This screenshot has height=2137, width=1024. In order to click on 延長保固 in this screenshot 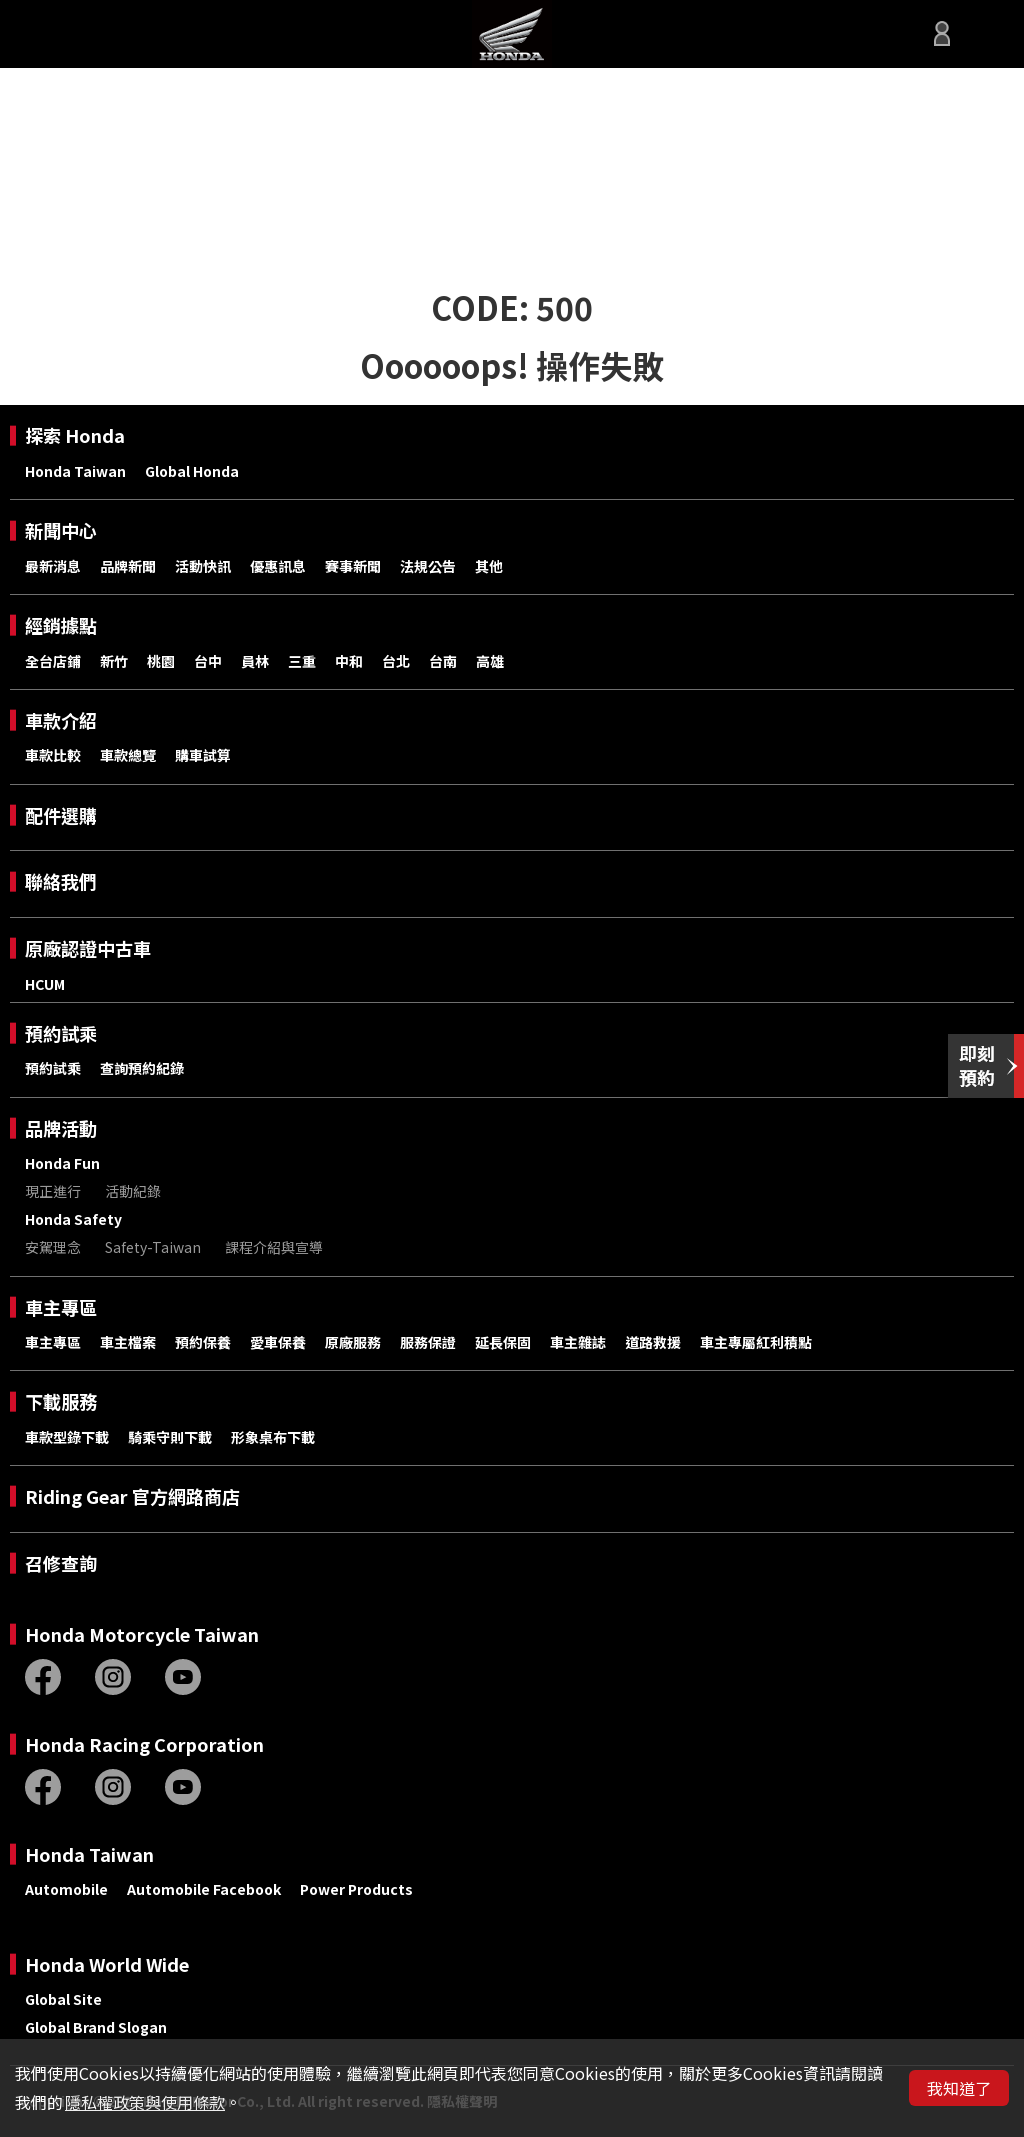, I will do `click(503, 1342)`.